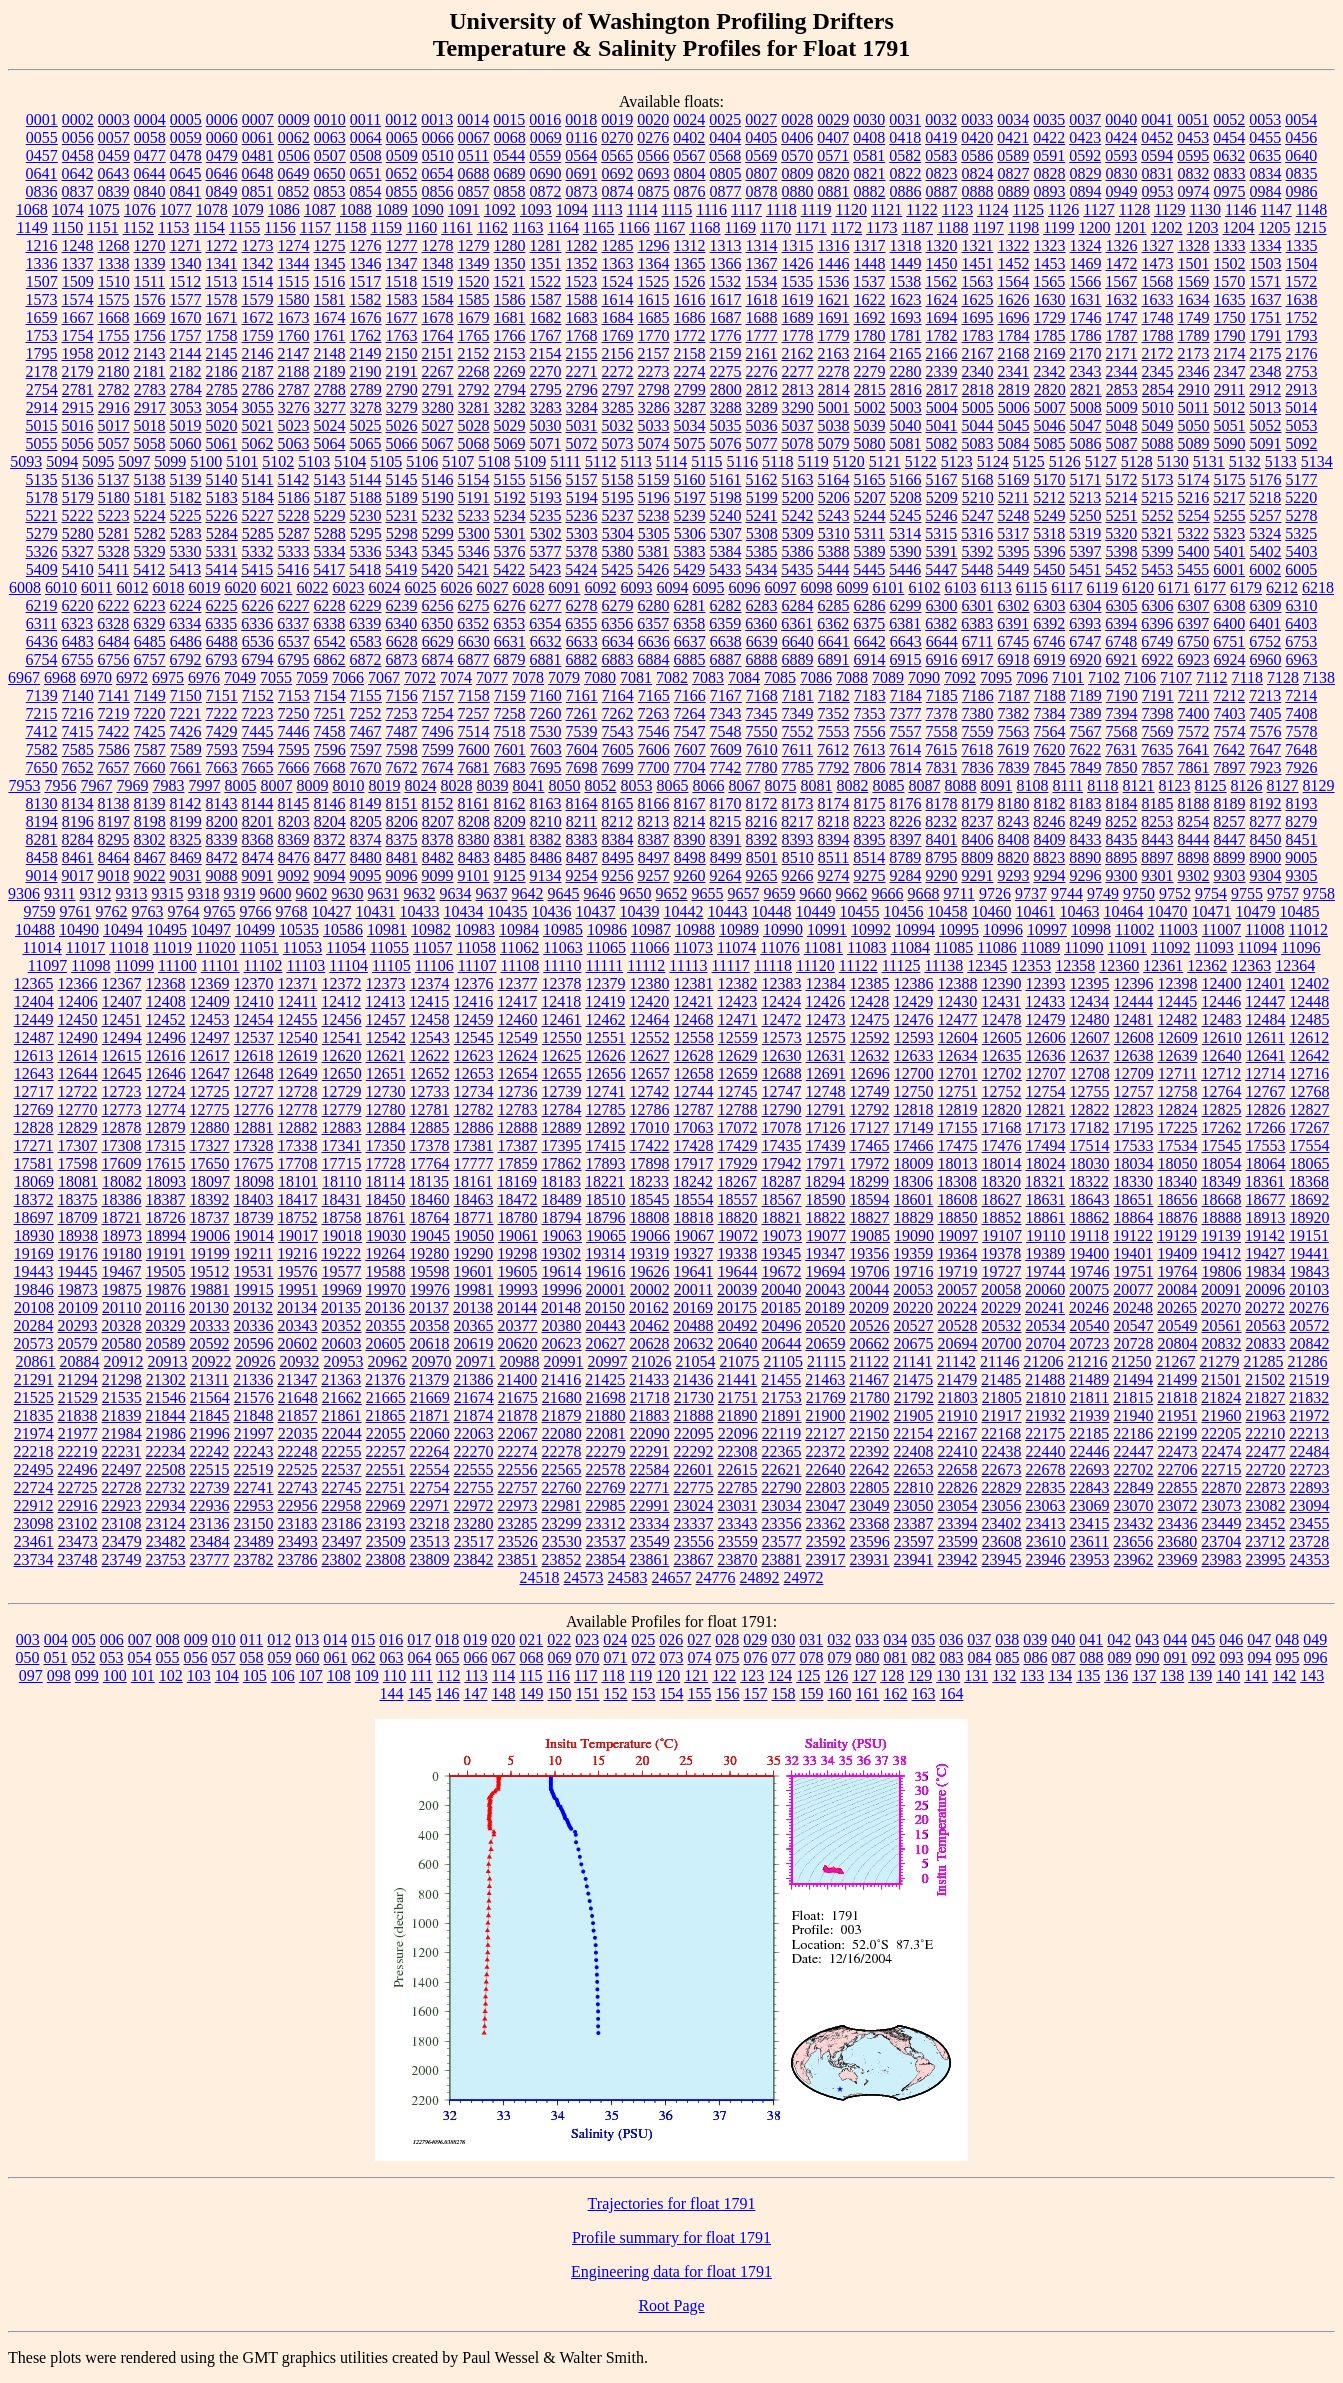 Image resolution: width=1343 pixels, height=2383 pixels. Describe the element at coordinates (762, 317) in the screenshot. I see `1688` at that location.